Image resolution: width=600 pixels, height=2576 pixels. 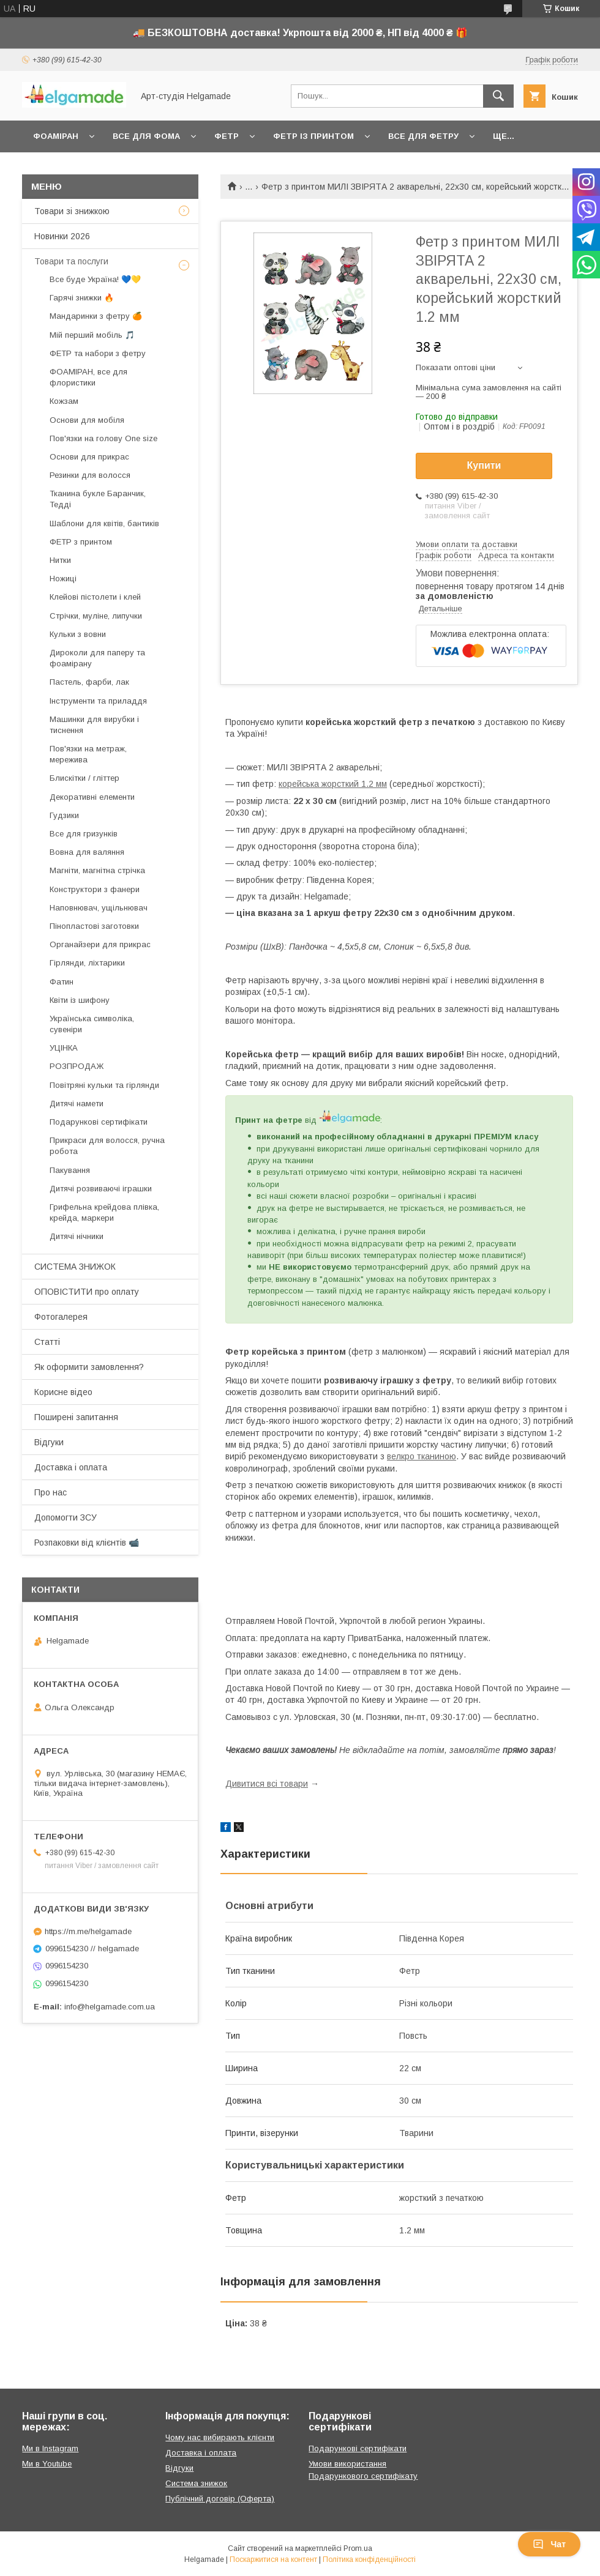 What do you see at coordinates (47, 1342) in the screenshot?
I see `Статті` at bounding box center [47, 1342].